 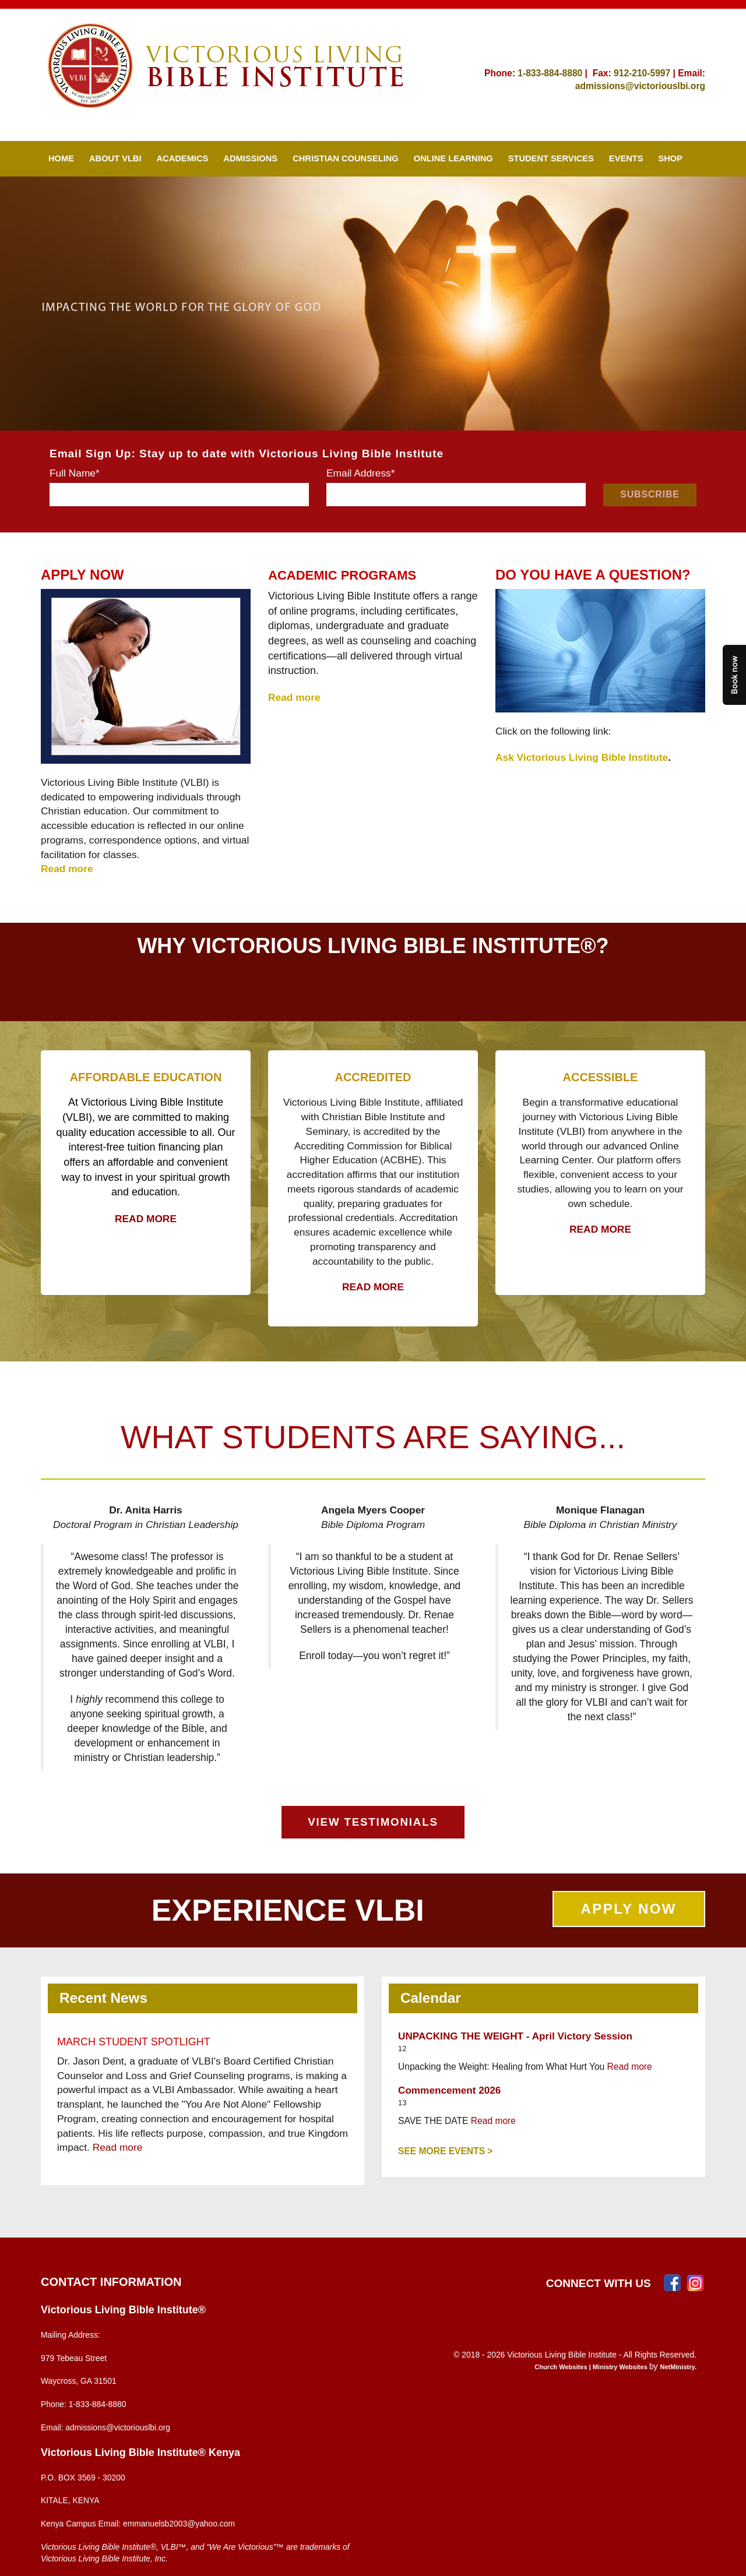 What do you see at coordinates (179, 2523) in the screenshot?
I see `emmanuelsb2003@yahoo.com` at bounding box center [179, 2523].